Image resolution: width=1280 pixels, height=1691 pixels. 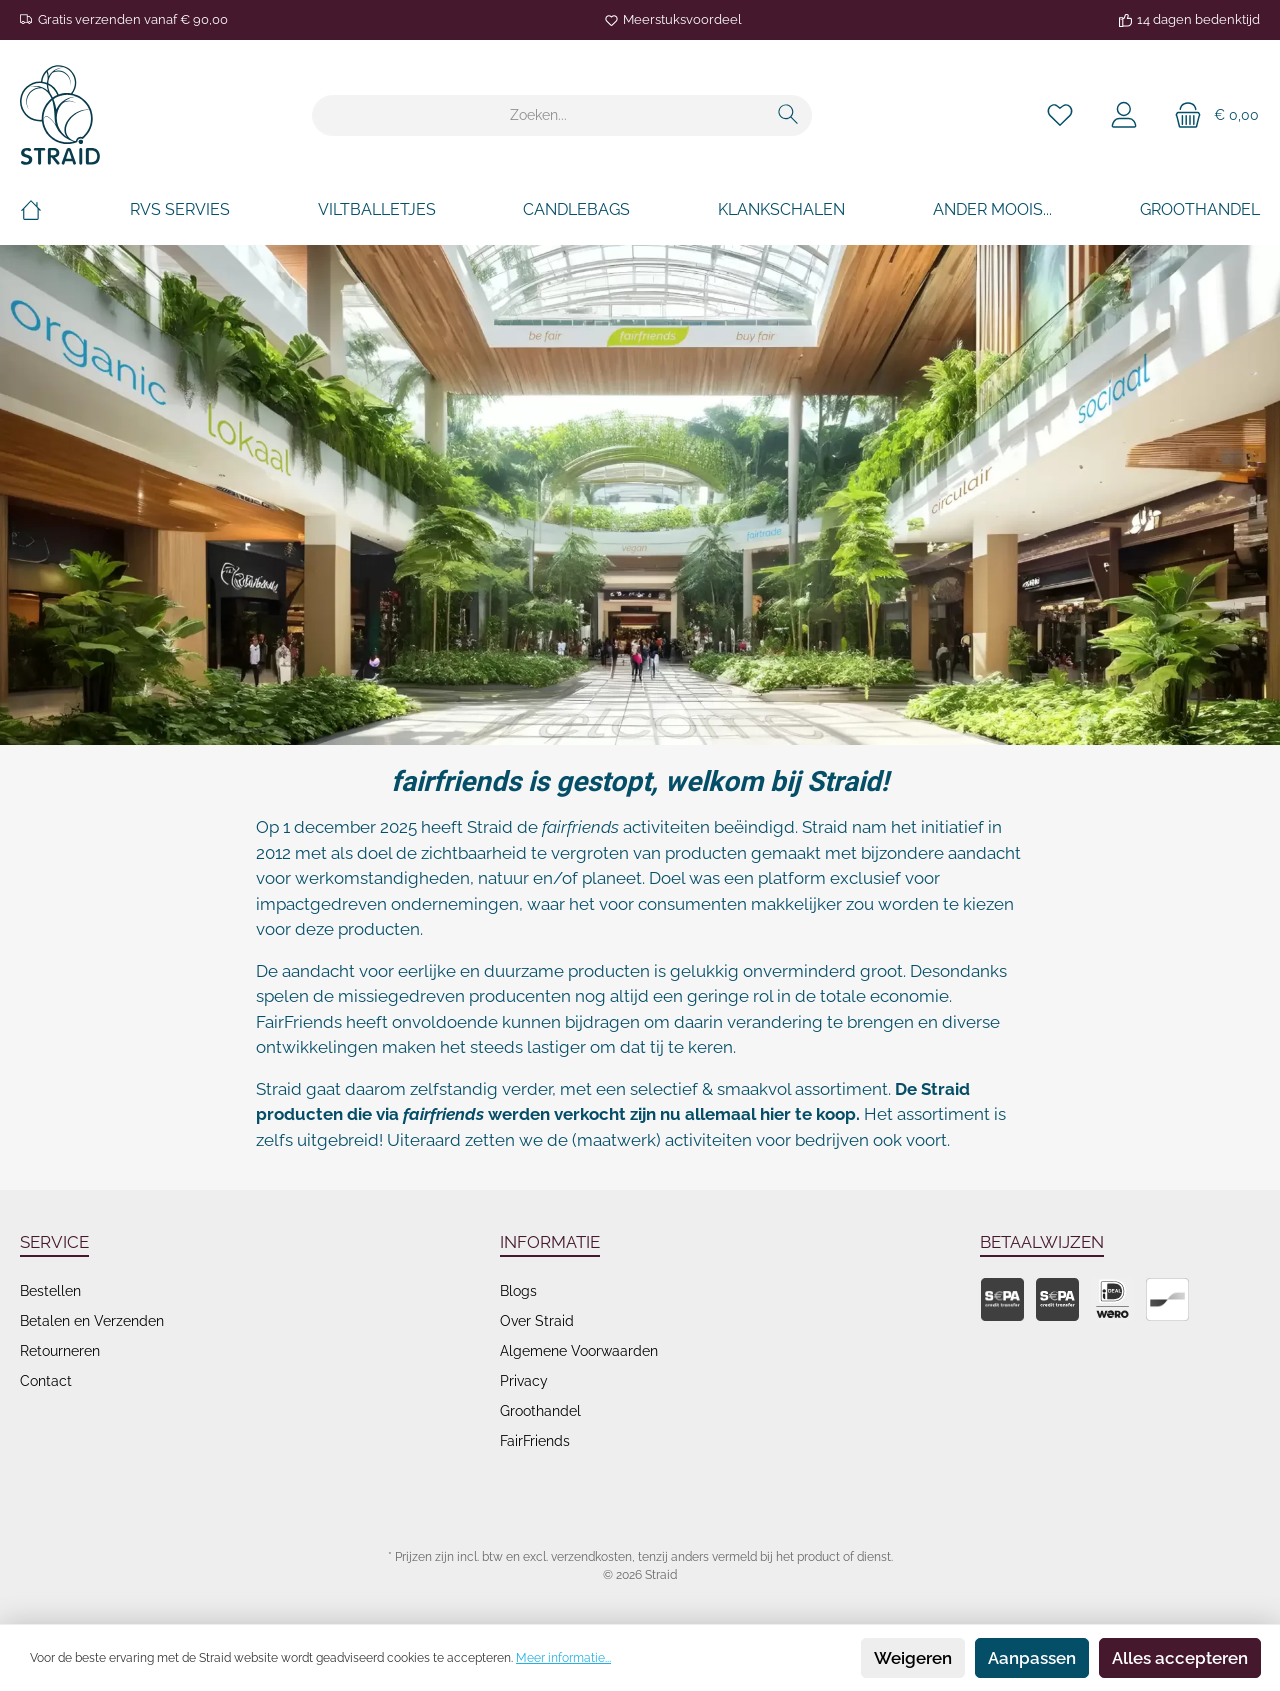 I want to click on Alles accepteren, so click(x=1180, y=1658).